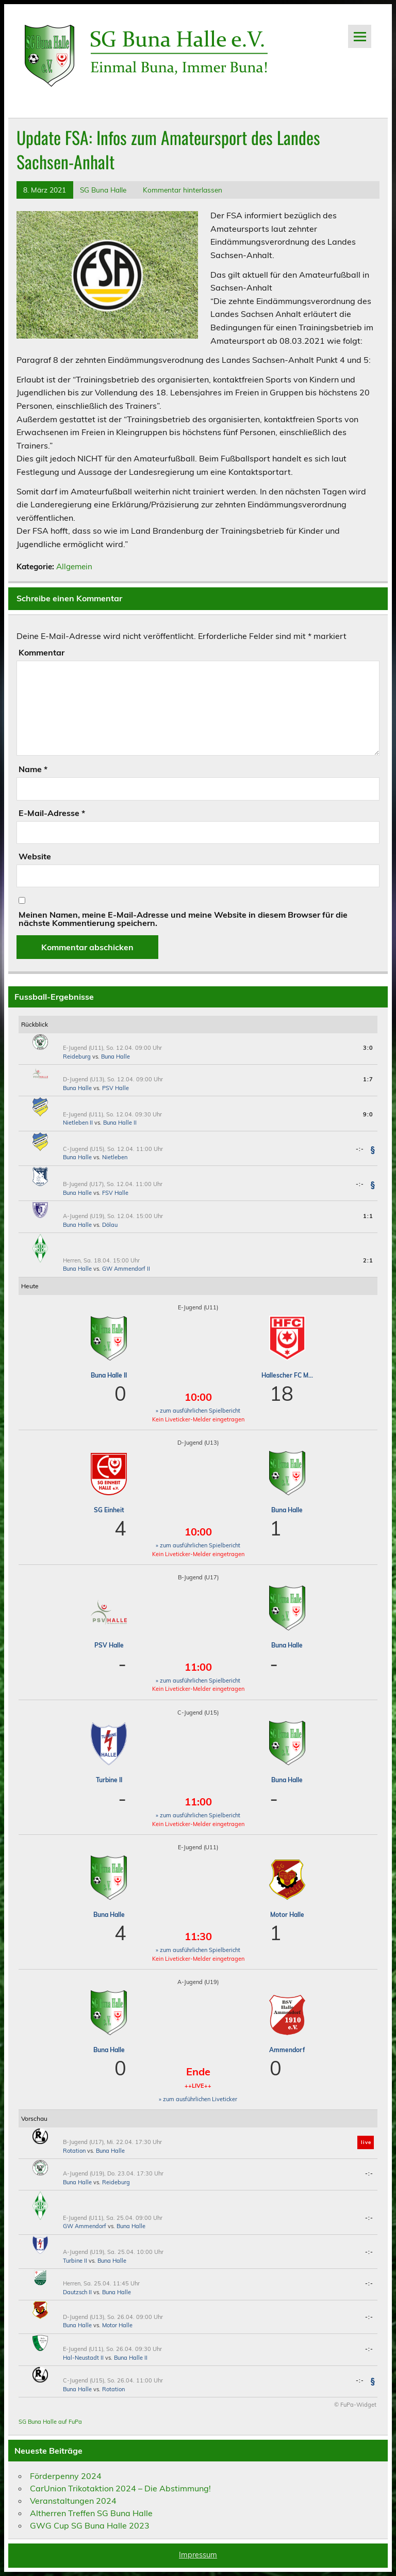 The image size is (396, 2576). Describe the element at coordinates (198, 1410) in the screenshot. I see `» zum ausführlichen Spielbericht` at that location.